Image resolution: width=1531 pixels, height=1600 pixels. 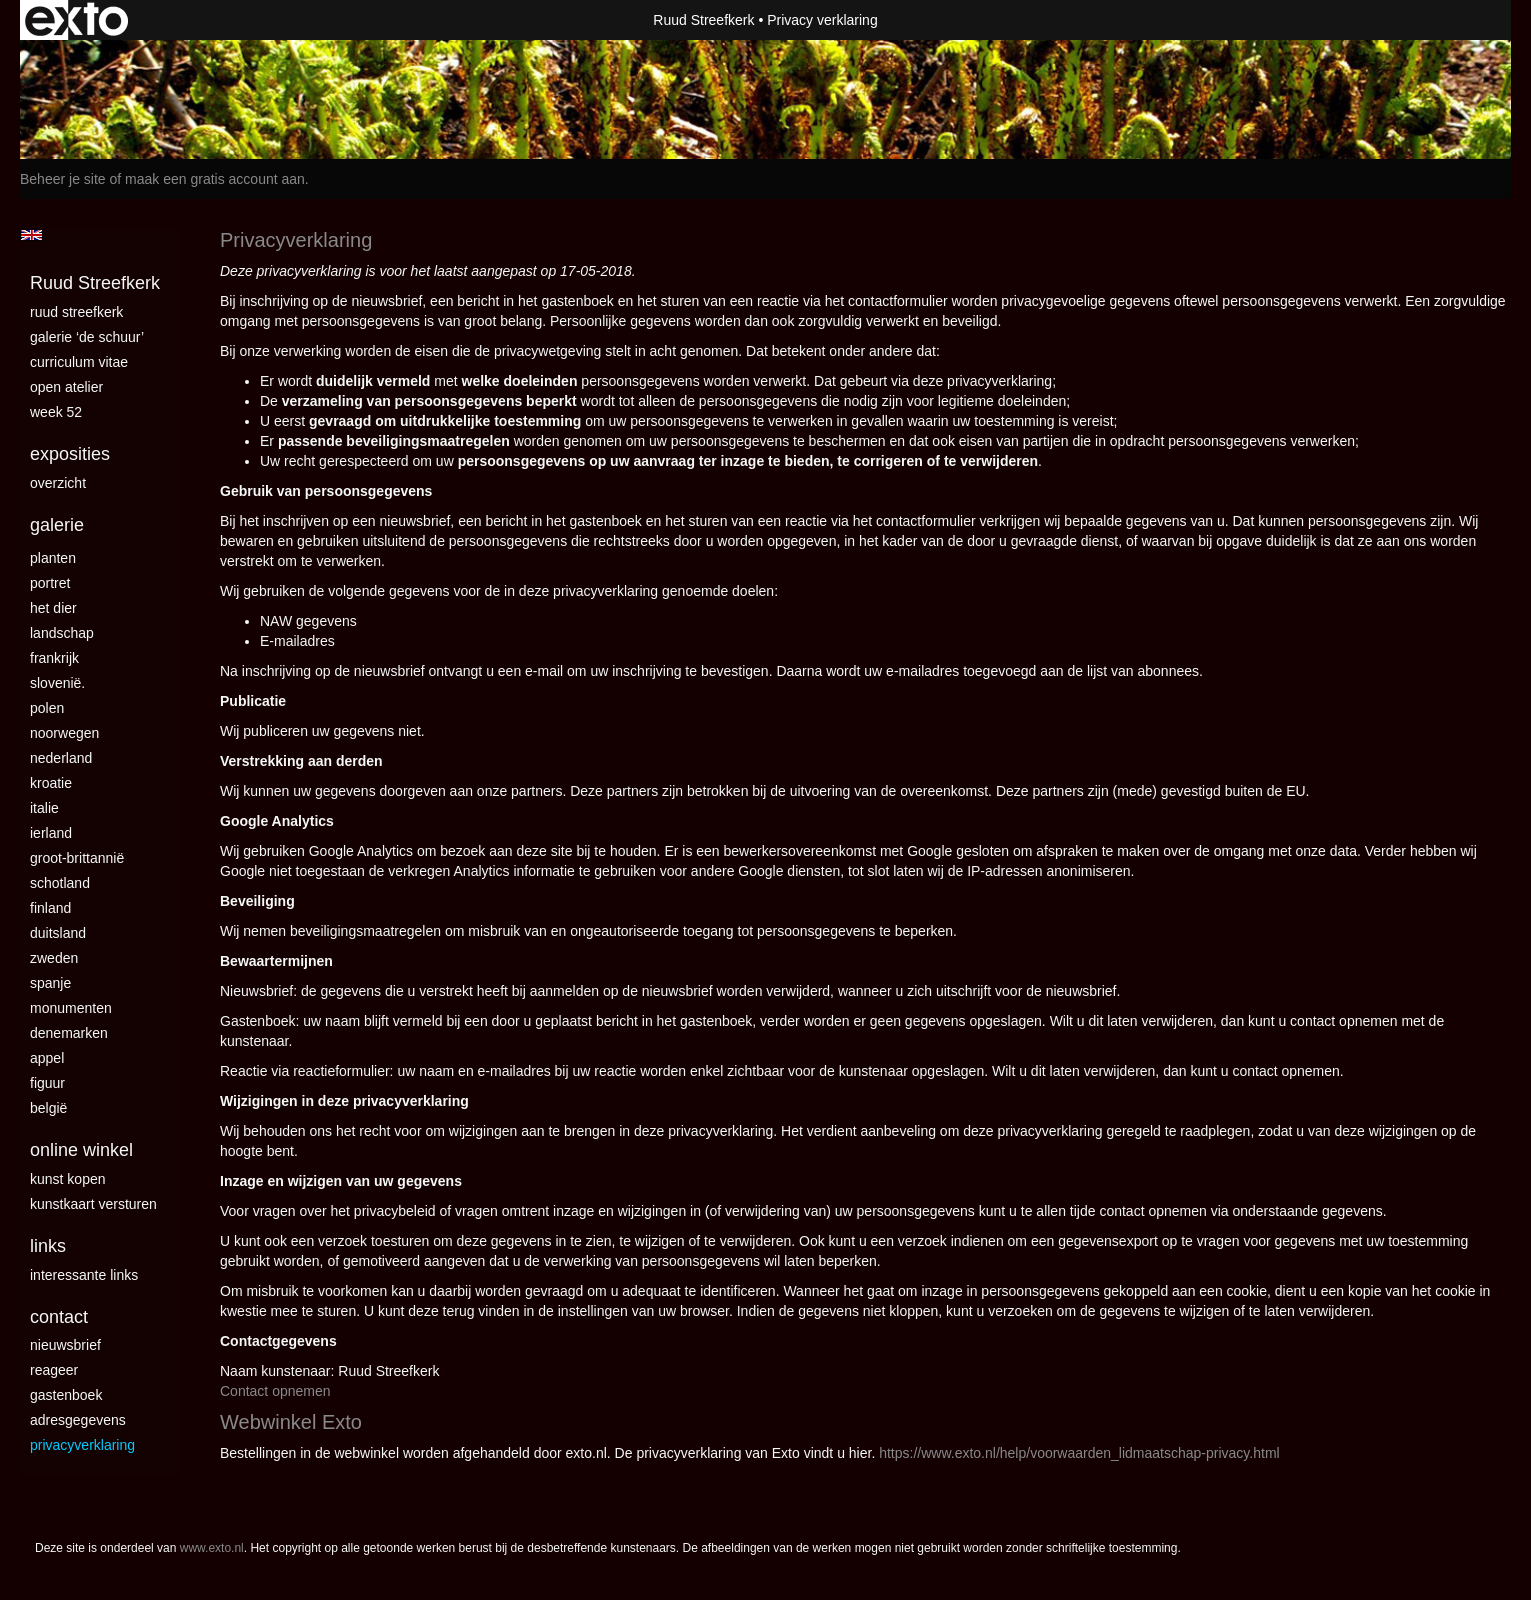 I want to click on English, so click(x=31, y=235).